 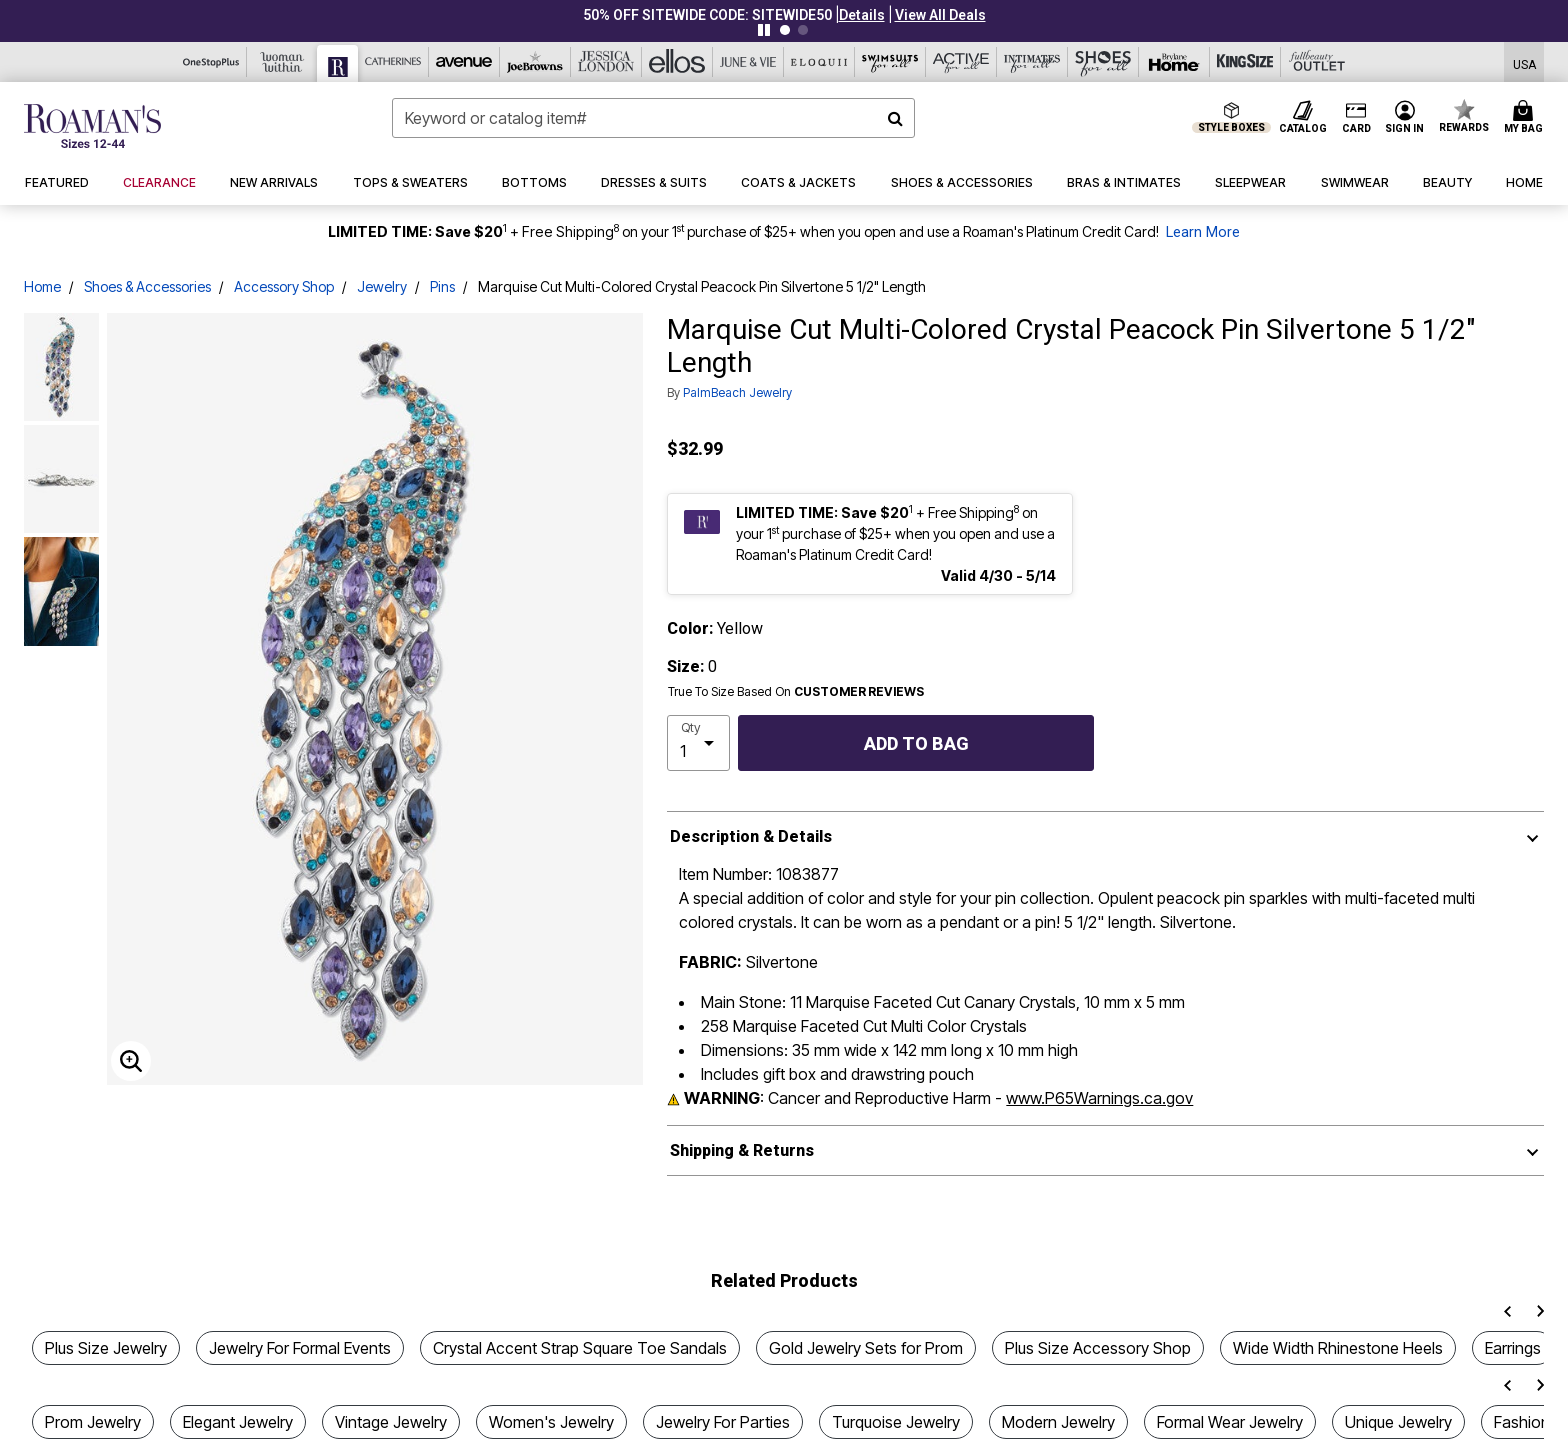 What do you see at coordinates (1032, 62) in the screenshot?
I see `[Intimates For All]` at bounding box center [1032, 62].